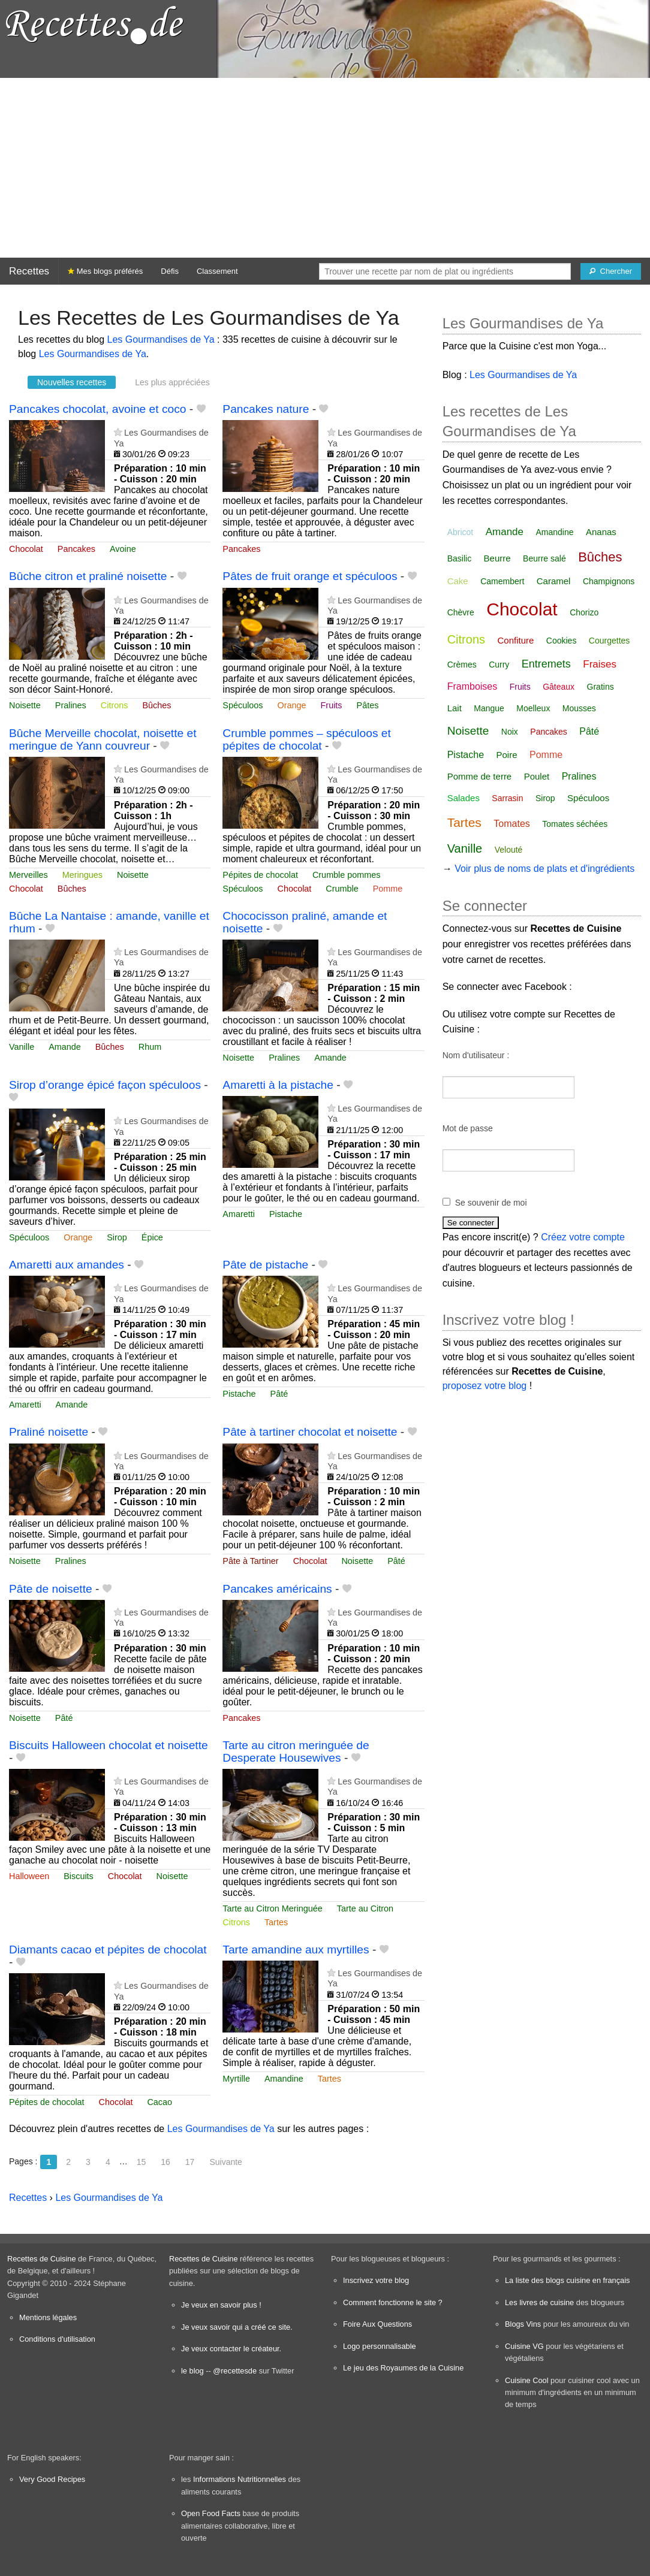 This screenshot has height=2576, width=650. I want to click on Poire, so click(506, 755).